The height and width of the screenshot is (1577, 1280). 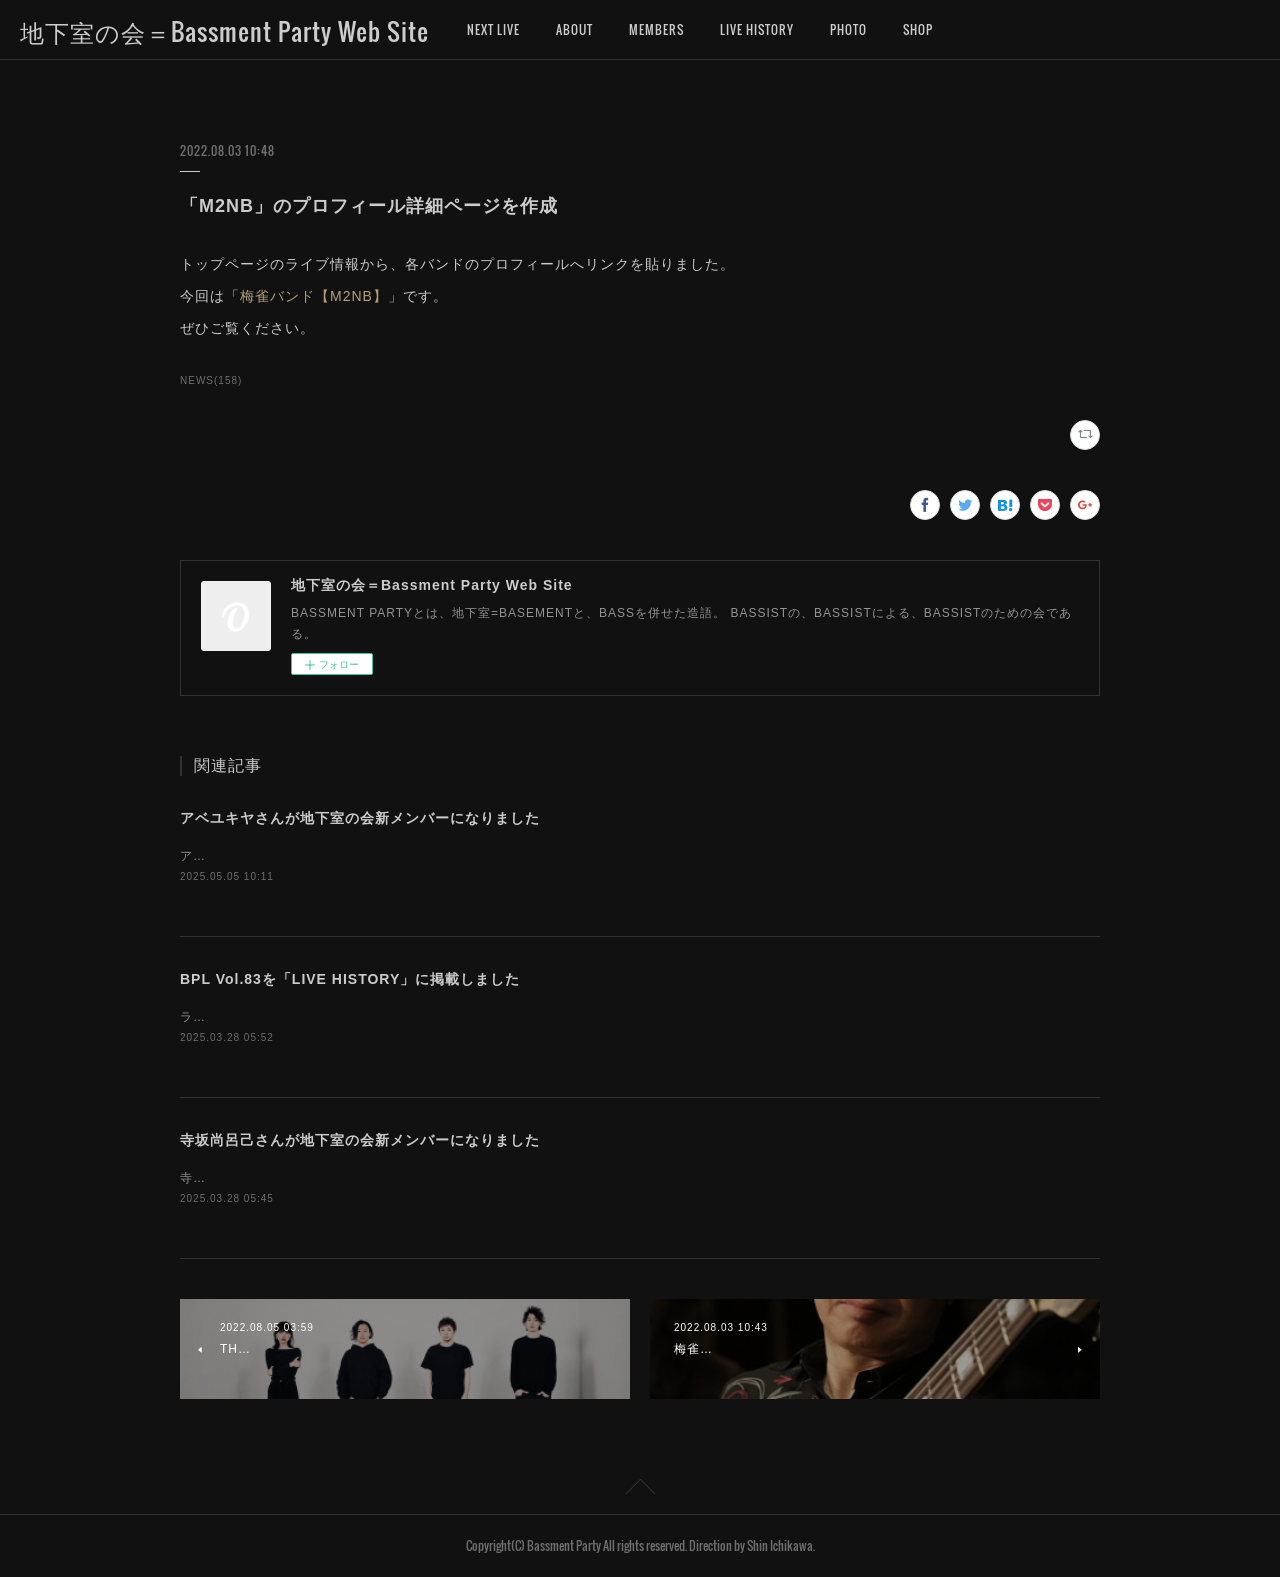 I want to click on NEXT LIVE, so click(x=493, y=29).